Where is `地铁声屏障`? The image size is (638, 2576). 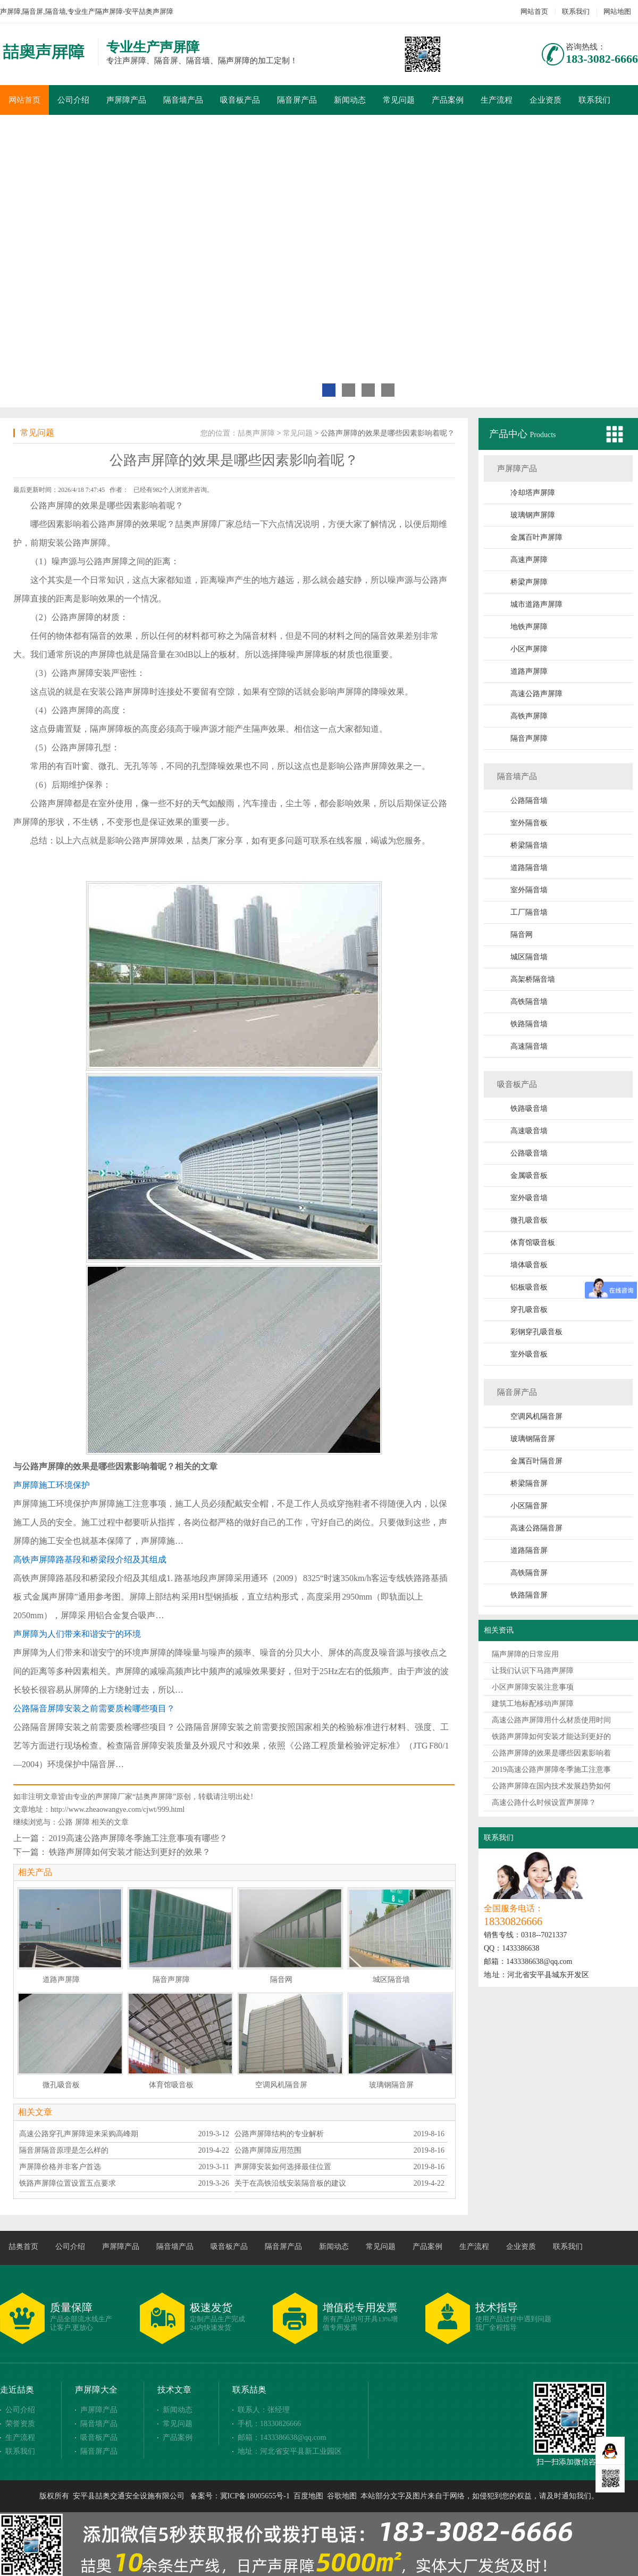
地铁声屏障 is located at coordinates (529, 627).